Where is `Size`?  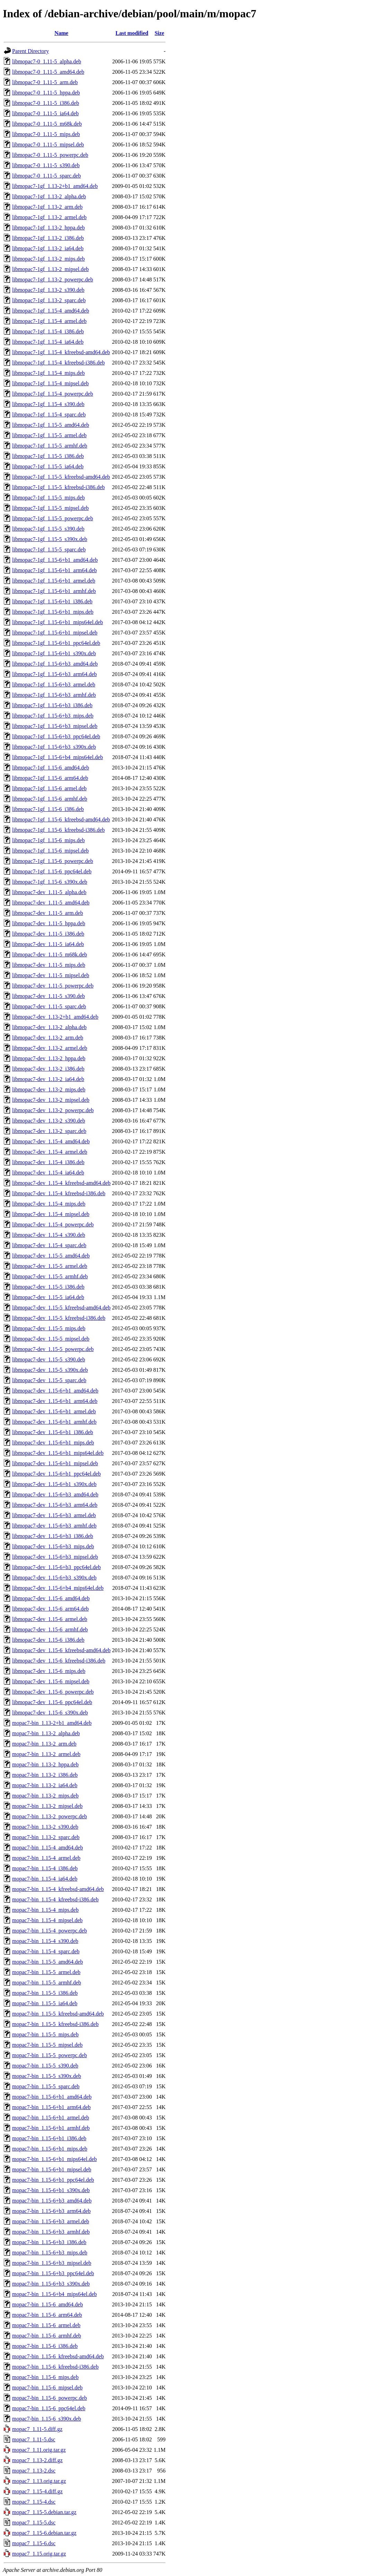
Size is located at coordinates (159, 33).